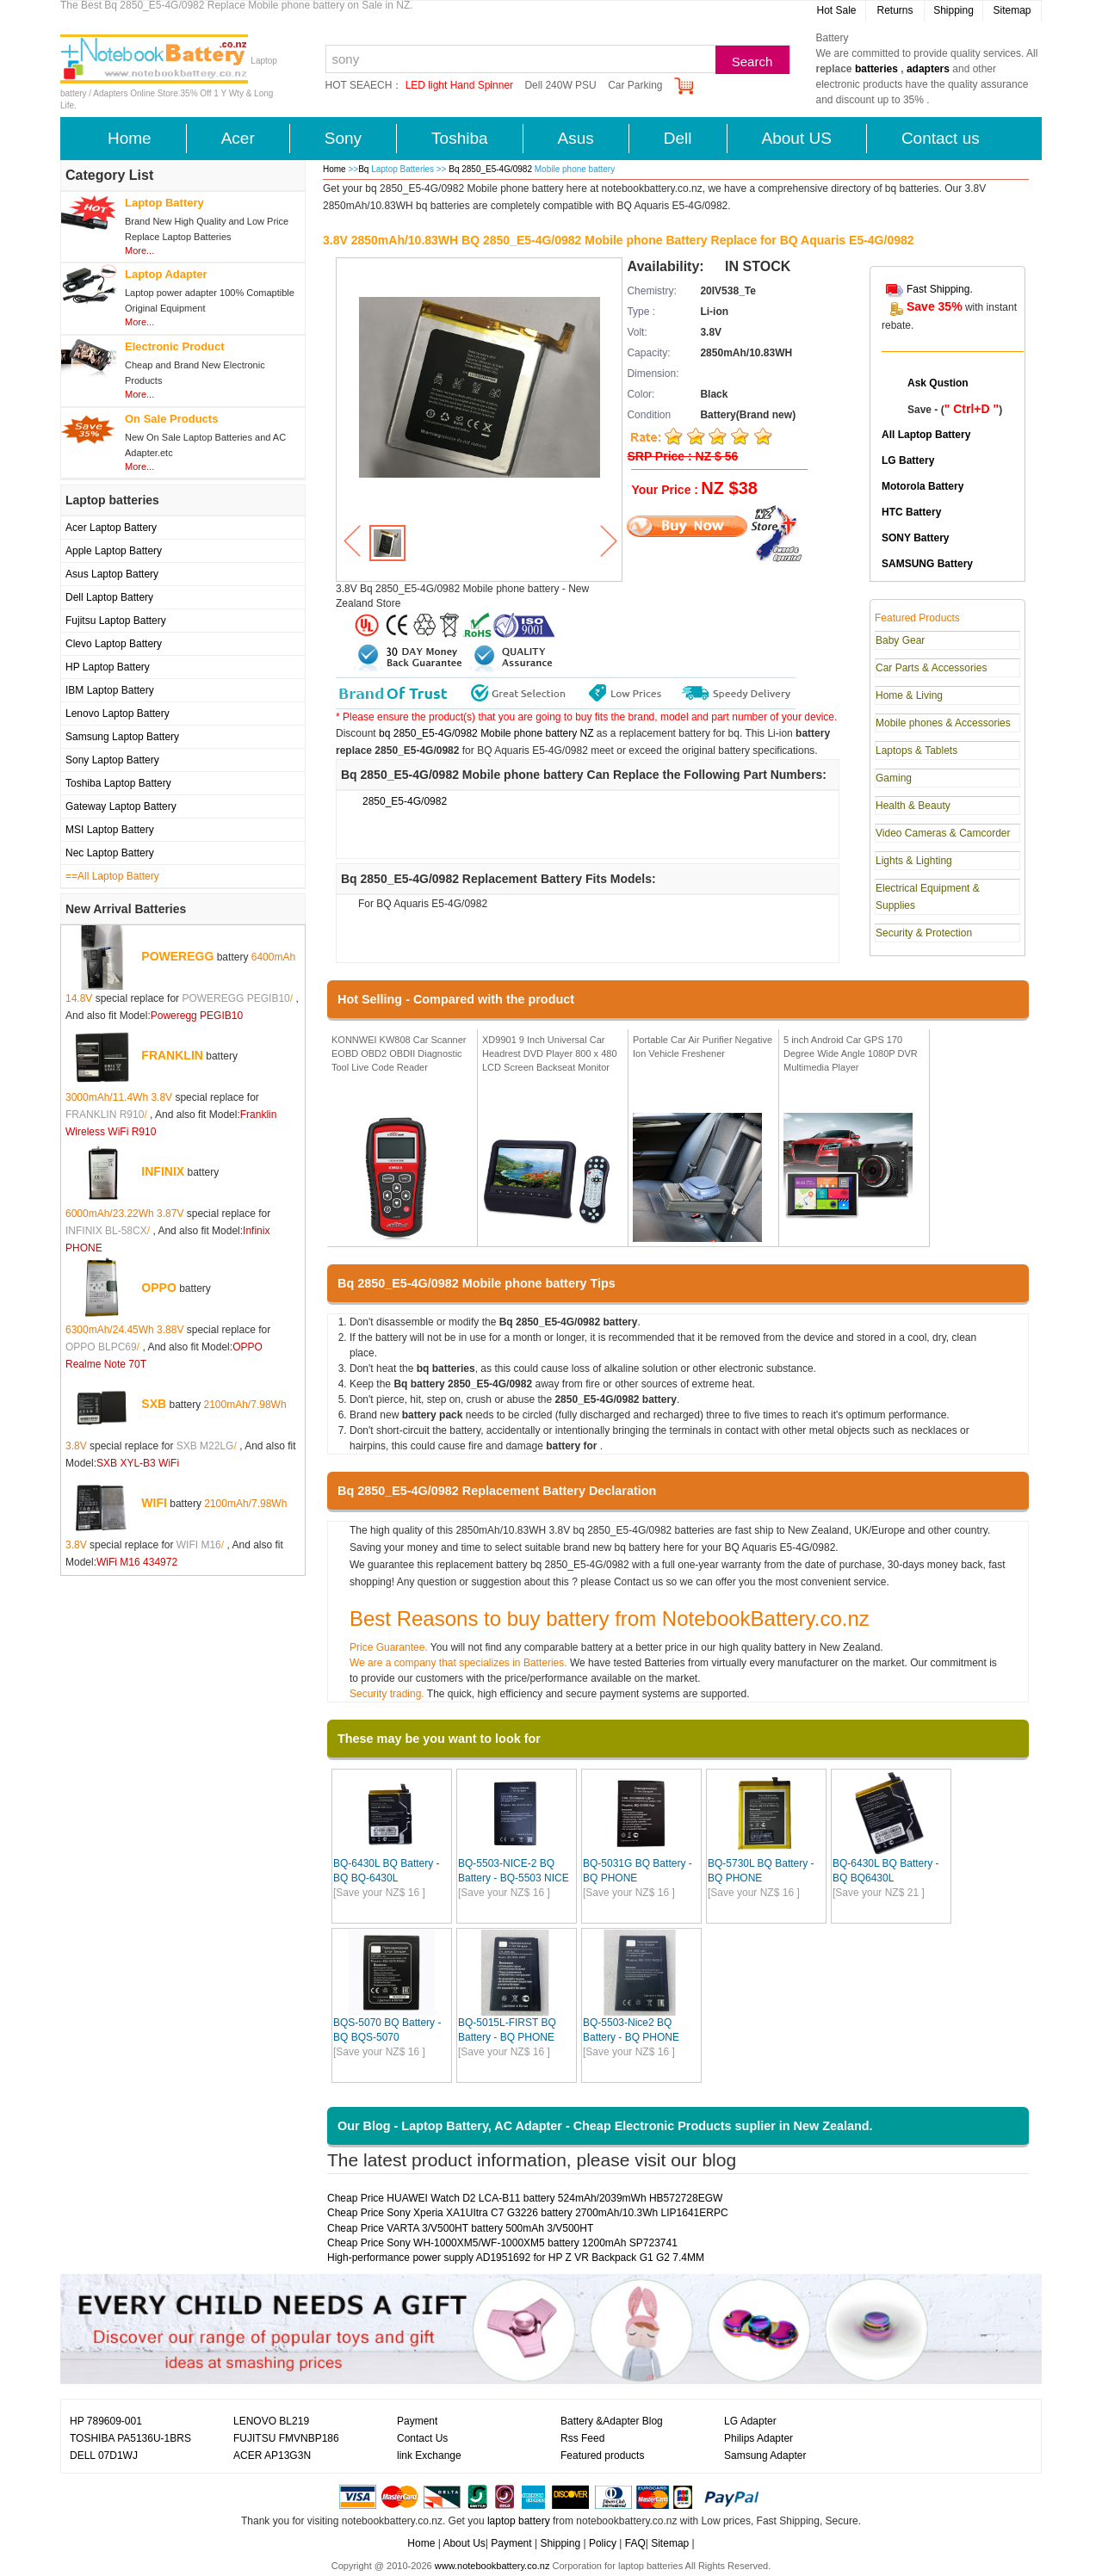  I want to click on Shipping, so click(953, 10).